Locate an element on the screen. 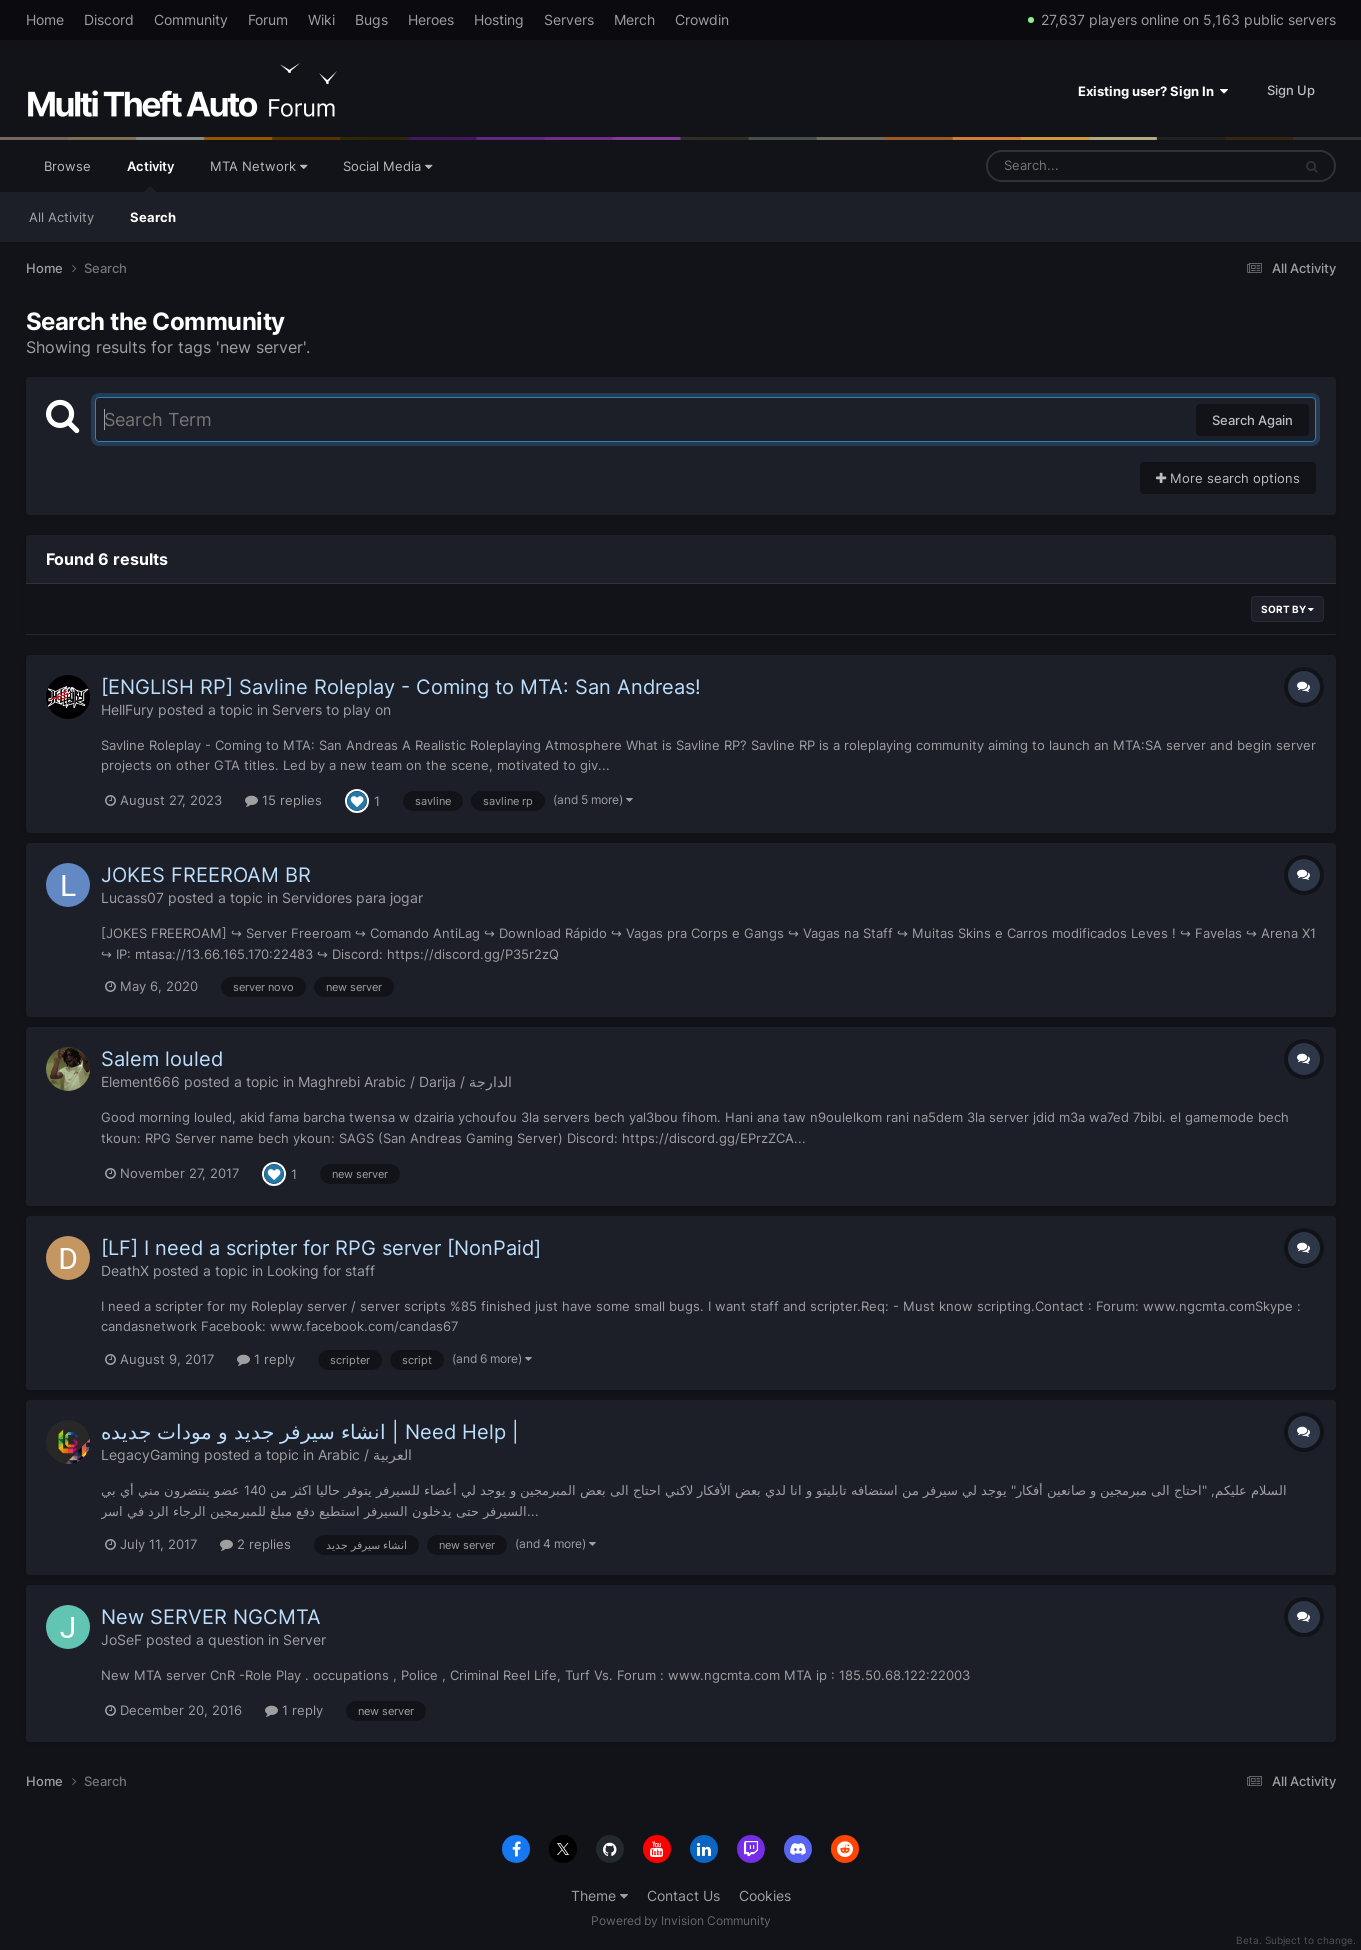 The image size is (1361, 1950). [LF] I need a scripter for RPG server [NonPaid] is located at coordinates (321, 1248).